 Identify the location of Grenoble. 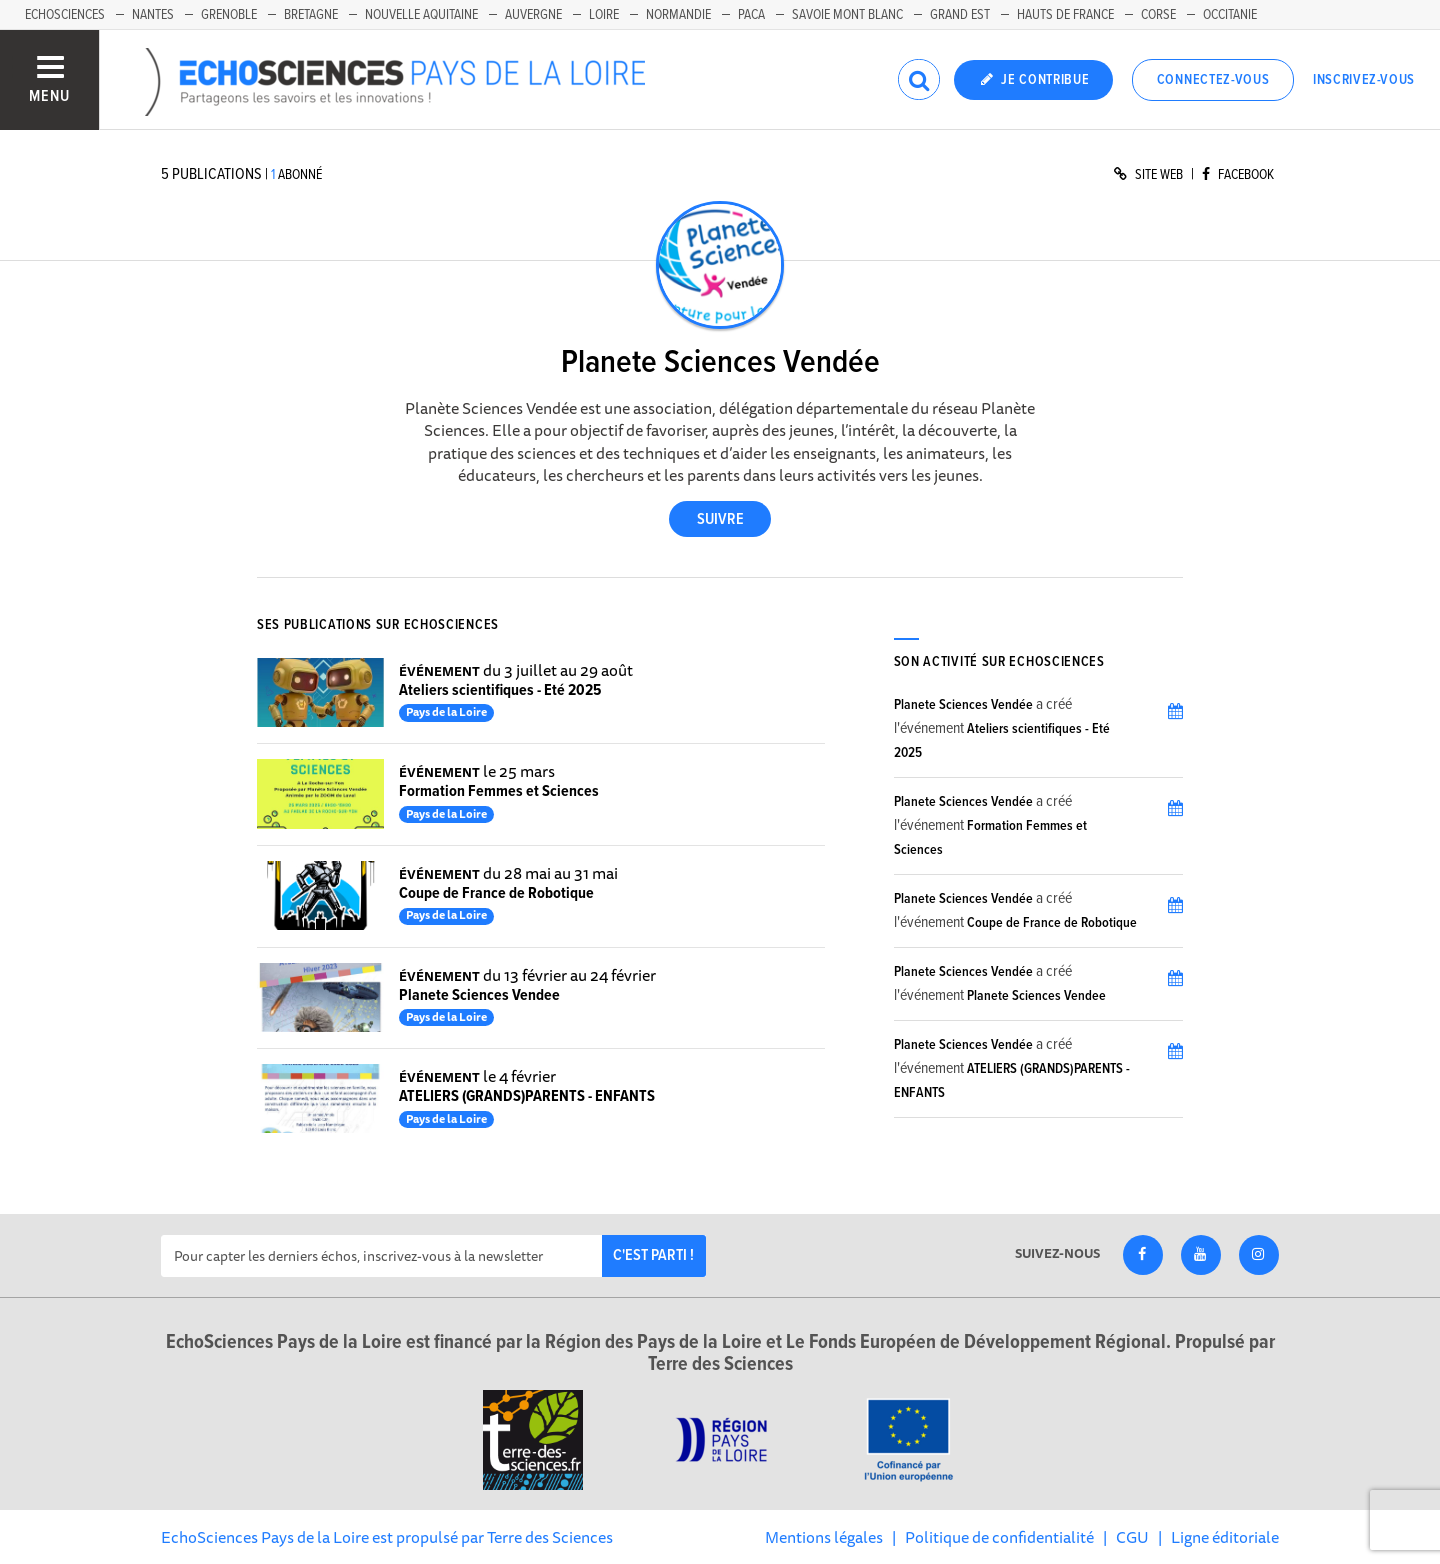
(229, 15).